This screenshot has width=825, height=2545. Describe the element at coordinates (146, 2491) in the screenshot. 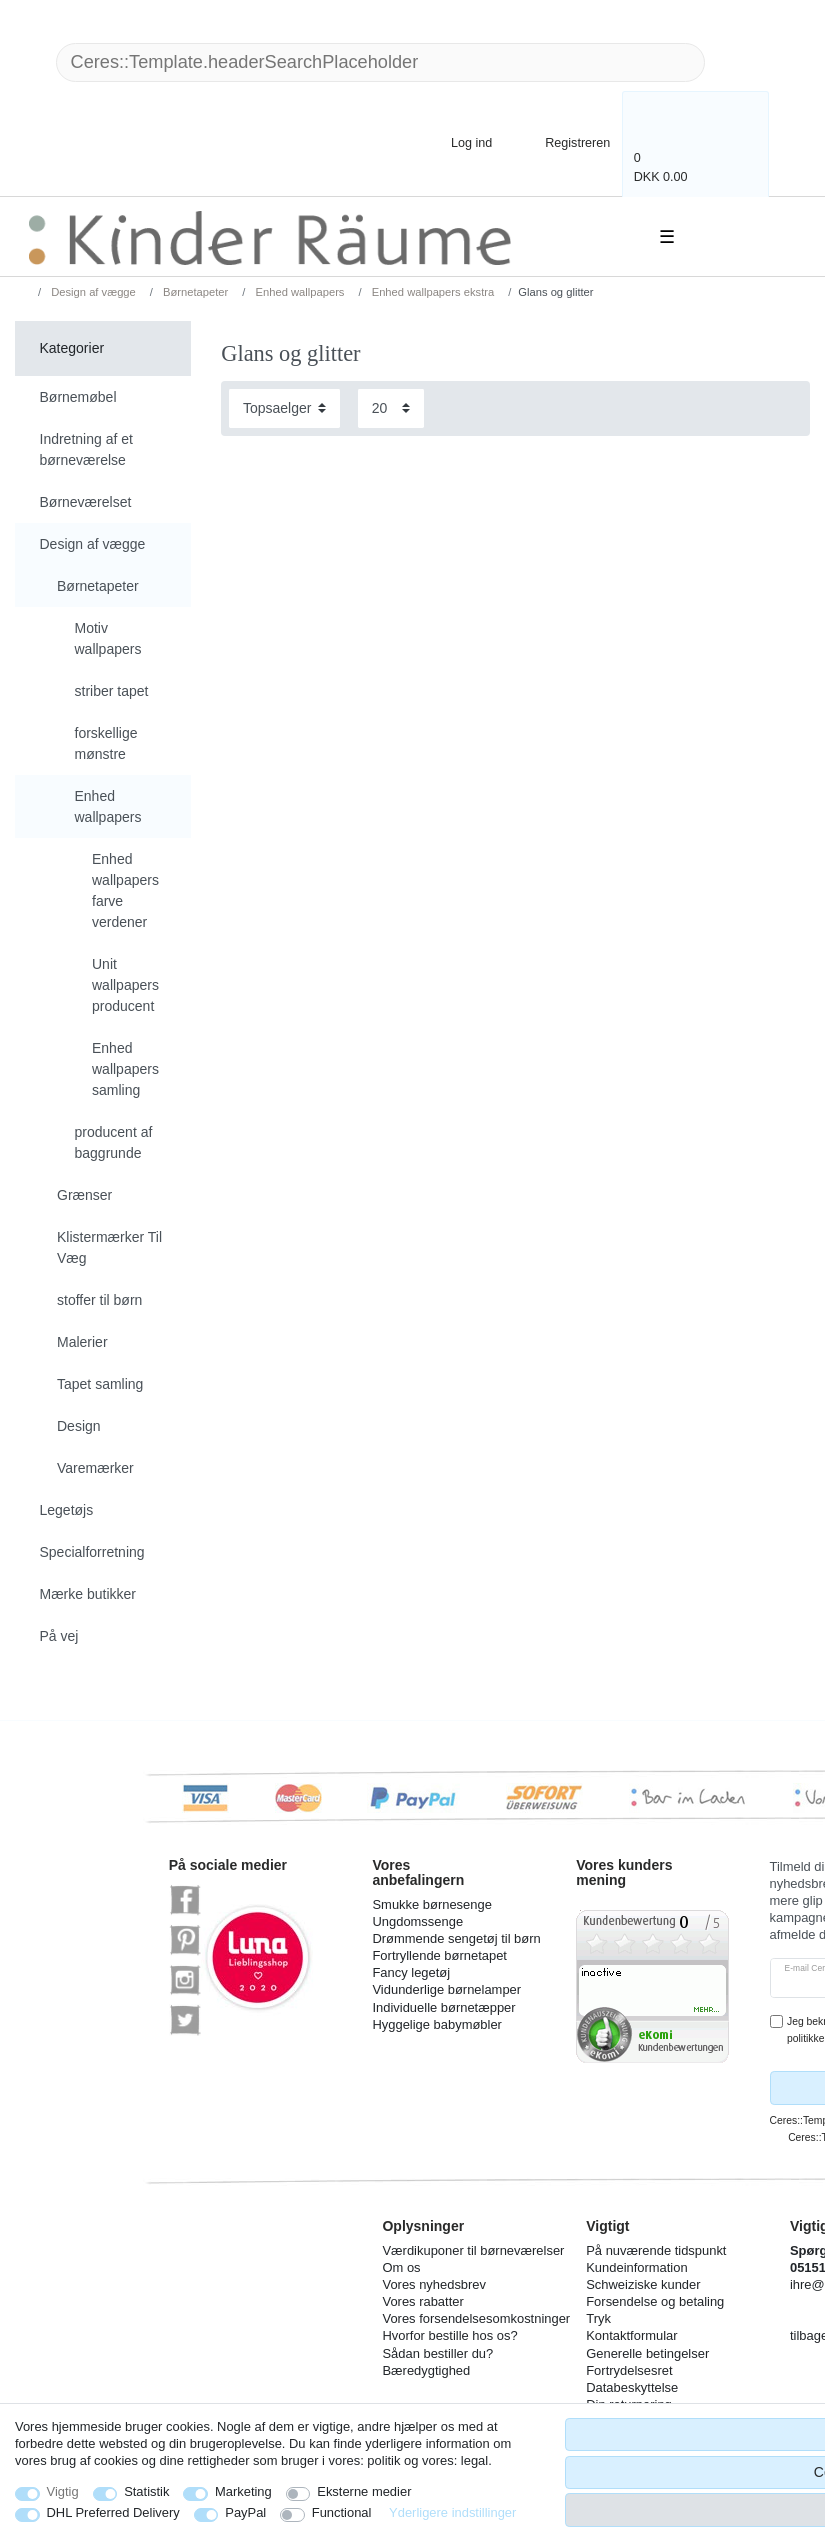

I see `Statistik` at that location.